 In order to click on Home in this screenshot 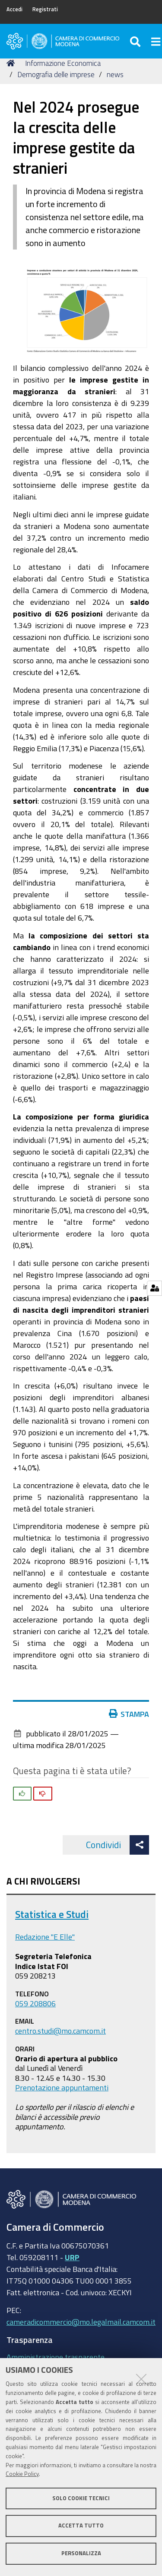, I will do `click(12, 63)`.